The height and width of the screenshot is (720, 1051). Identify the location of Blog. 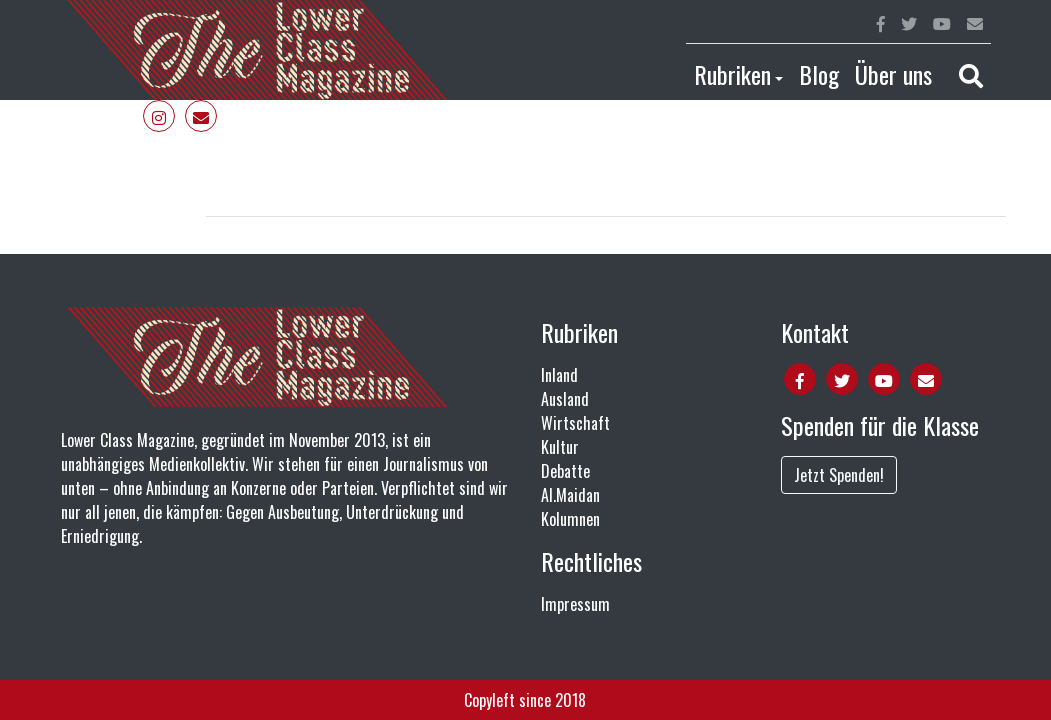
(819, 74).